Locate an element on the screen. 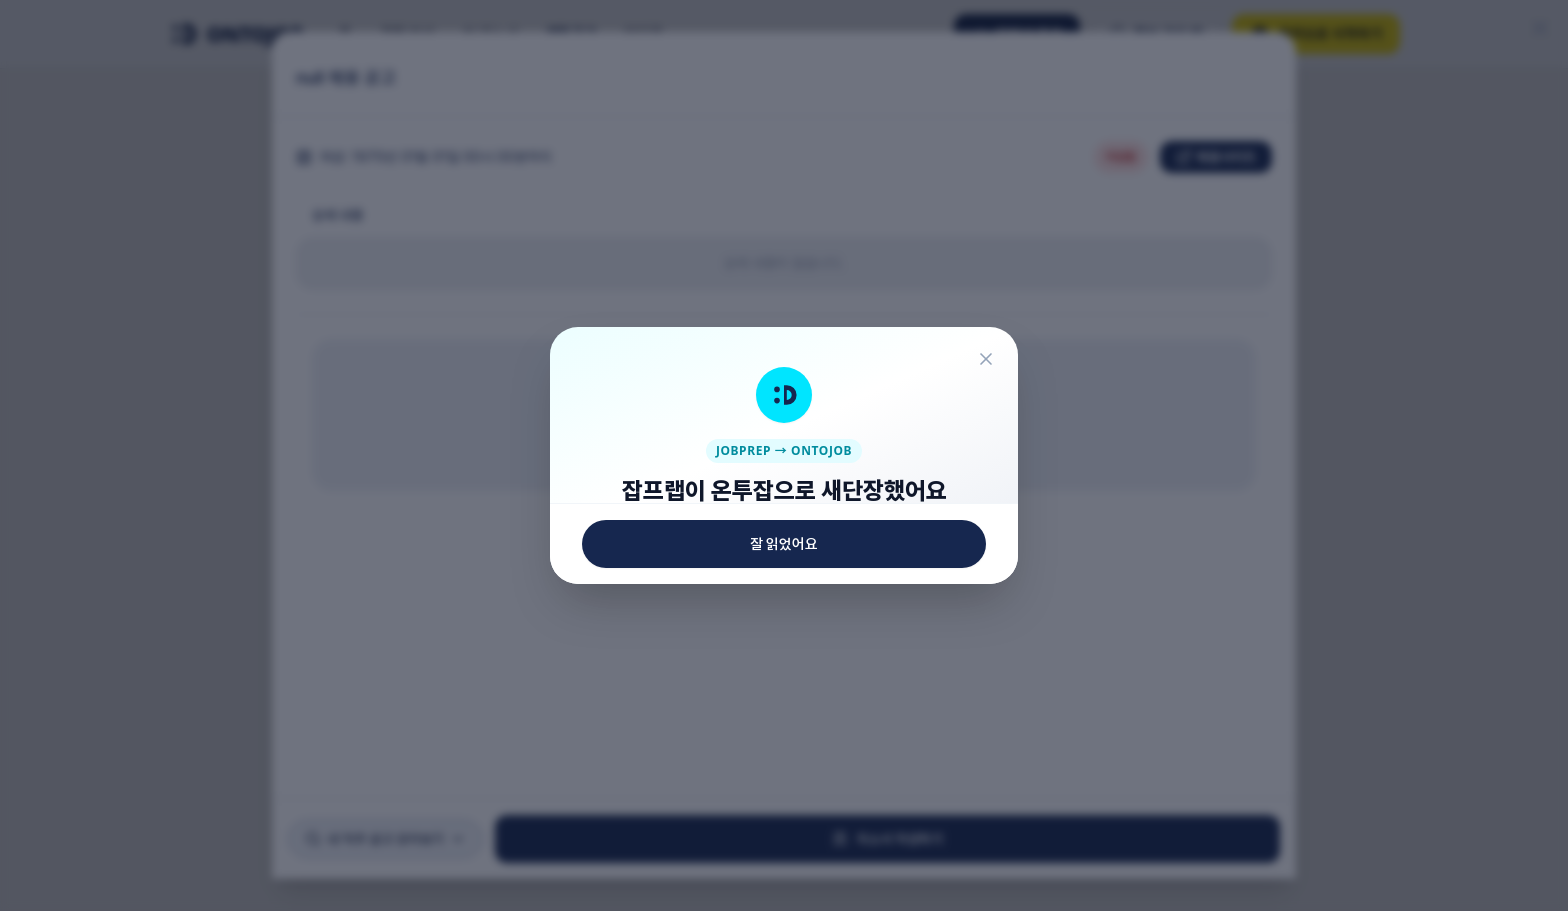 The width and height of the screenshot is (1568, 911). [닫기] is located at coordinates (1008, 68).